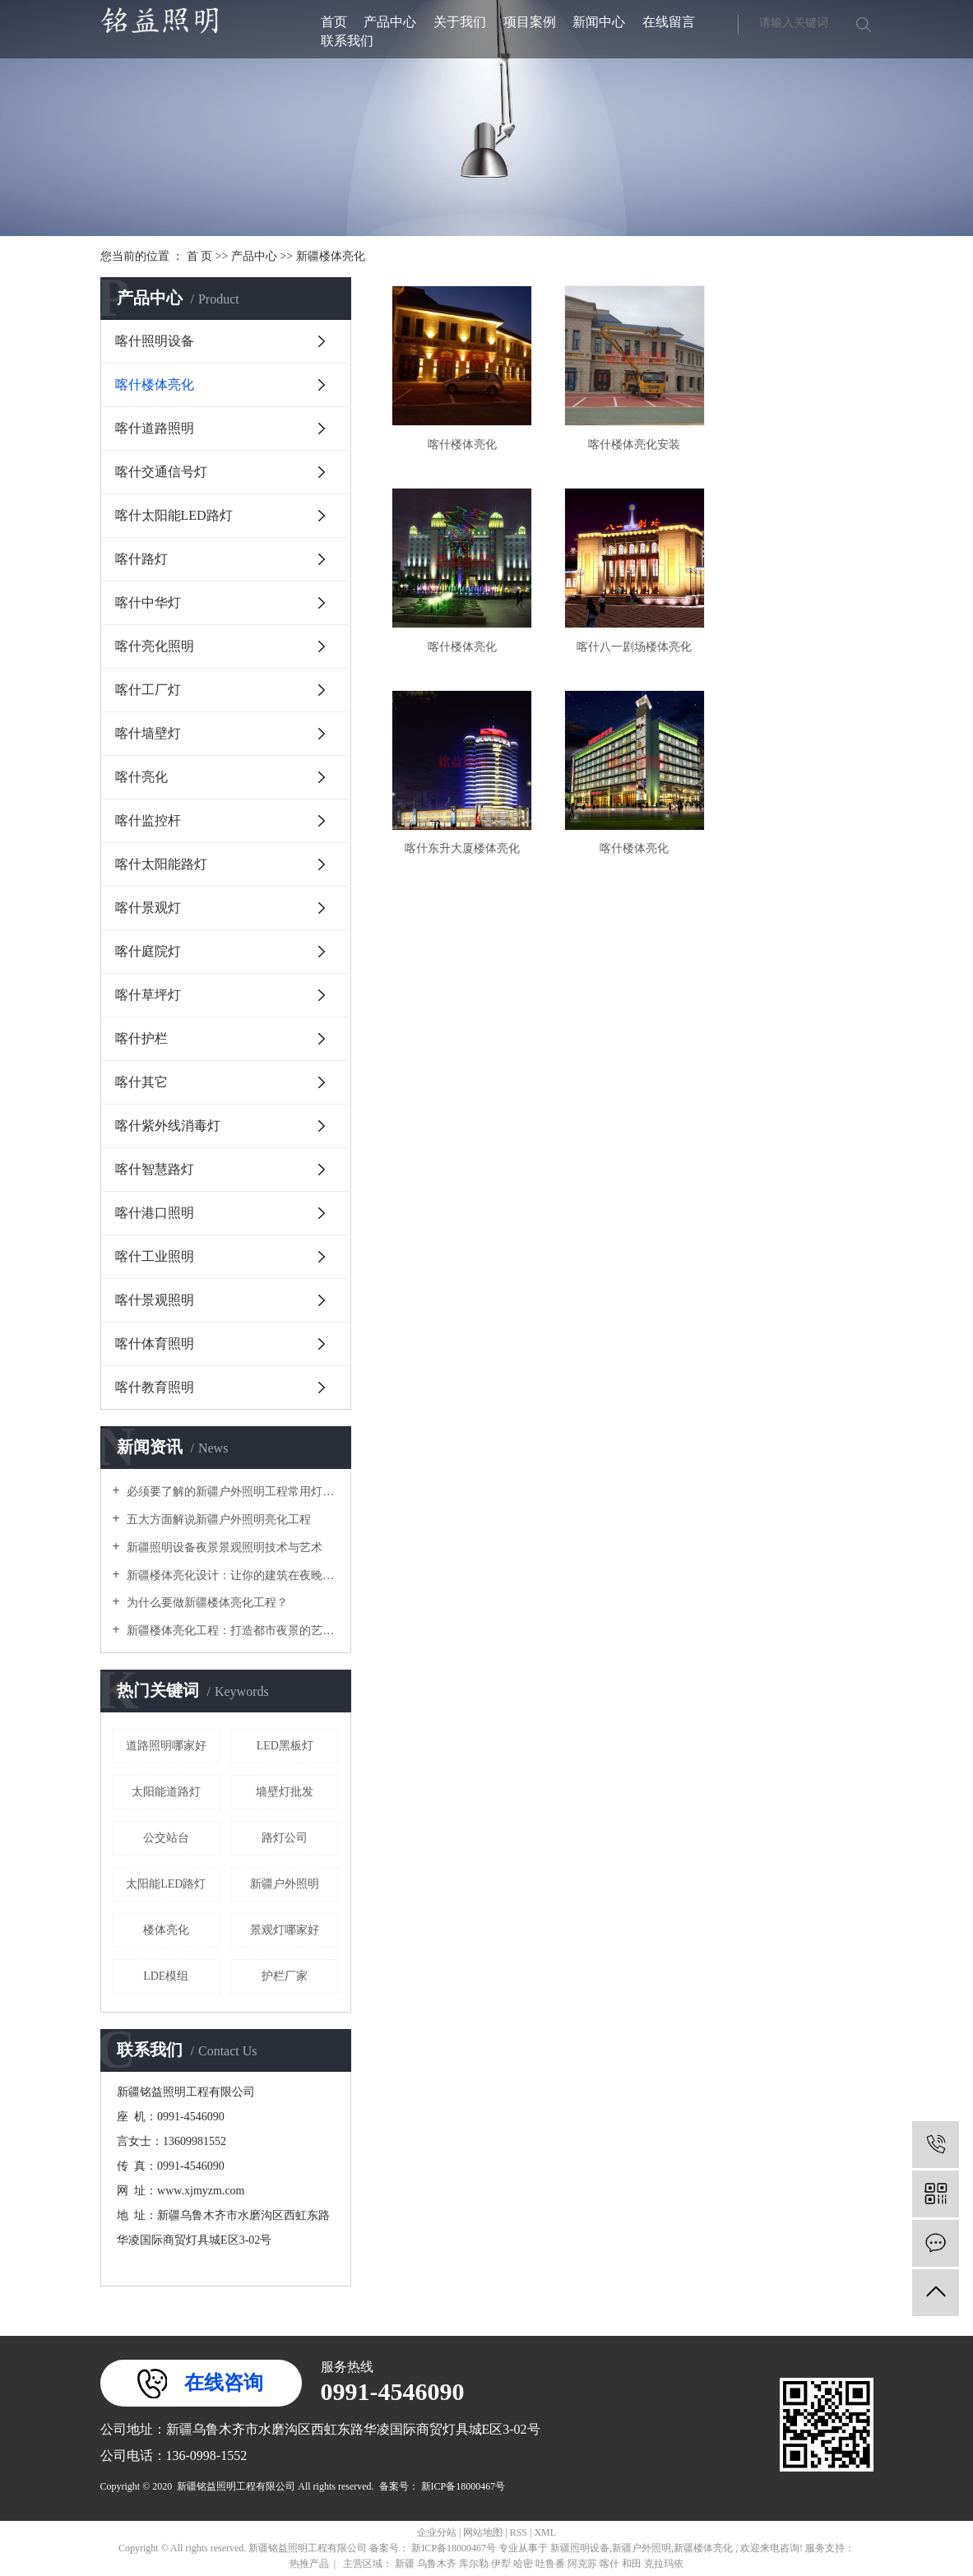 Image resolution: width=973 pixels, height=2576 pixels. I want to click on 喀什港口照明, so click(154, 1213).